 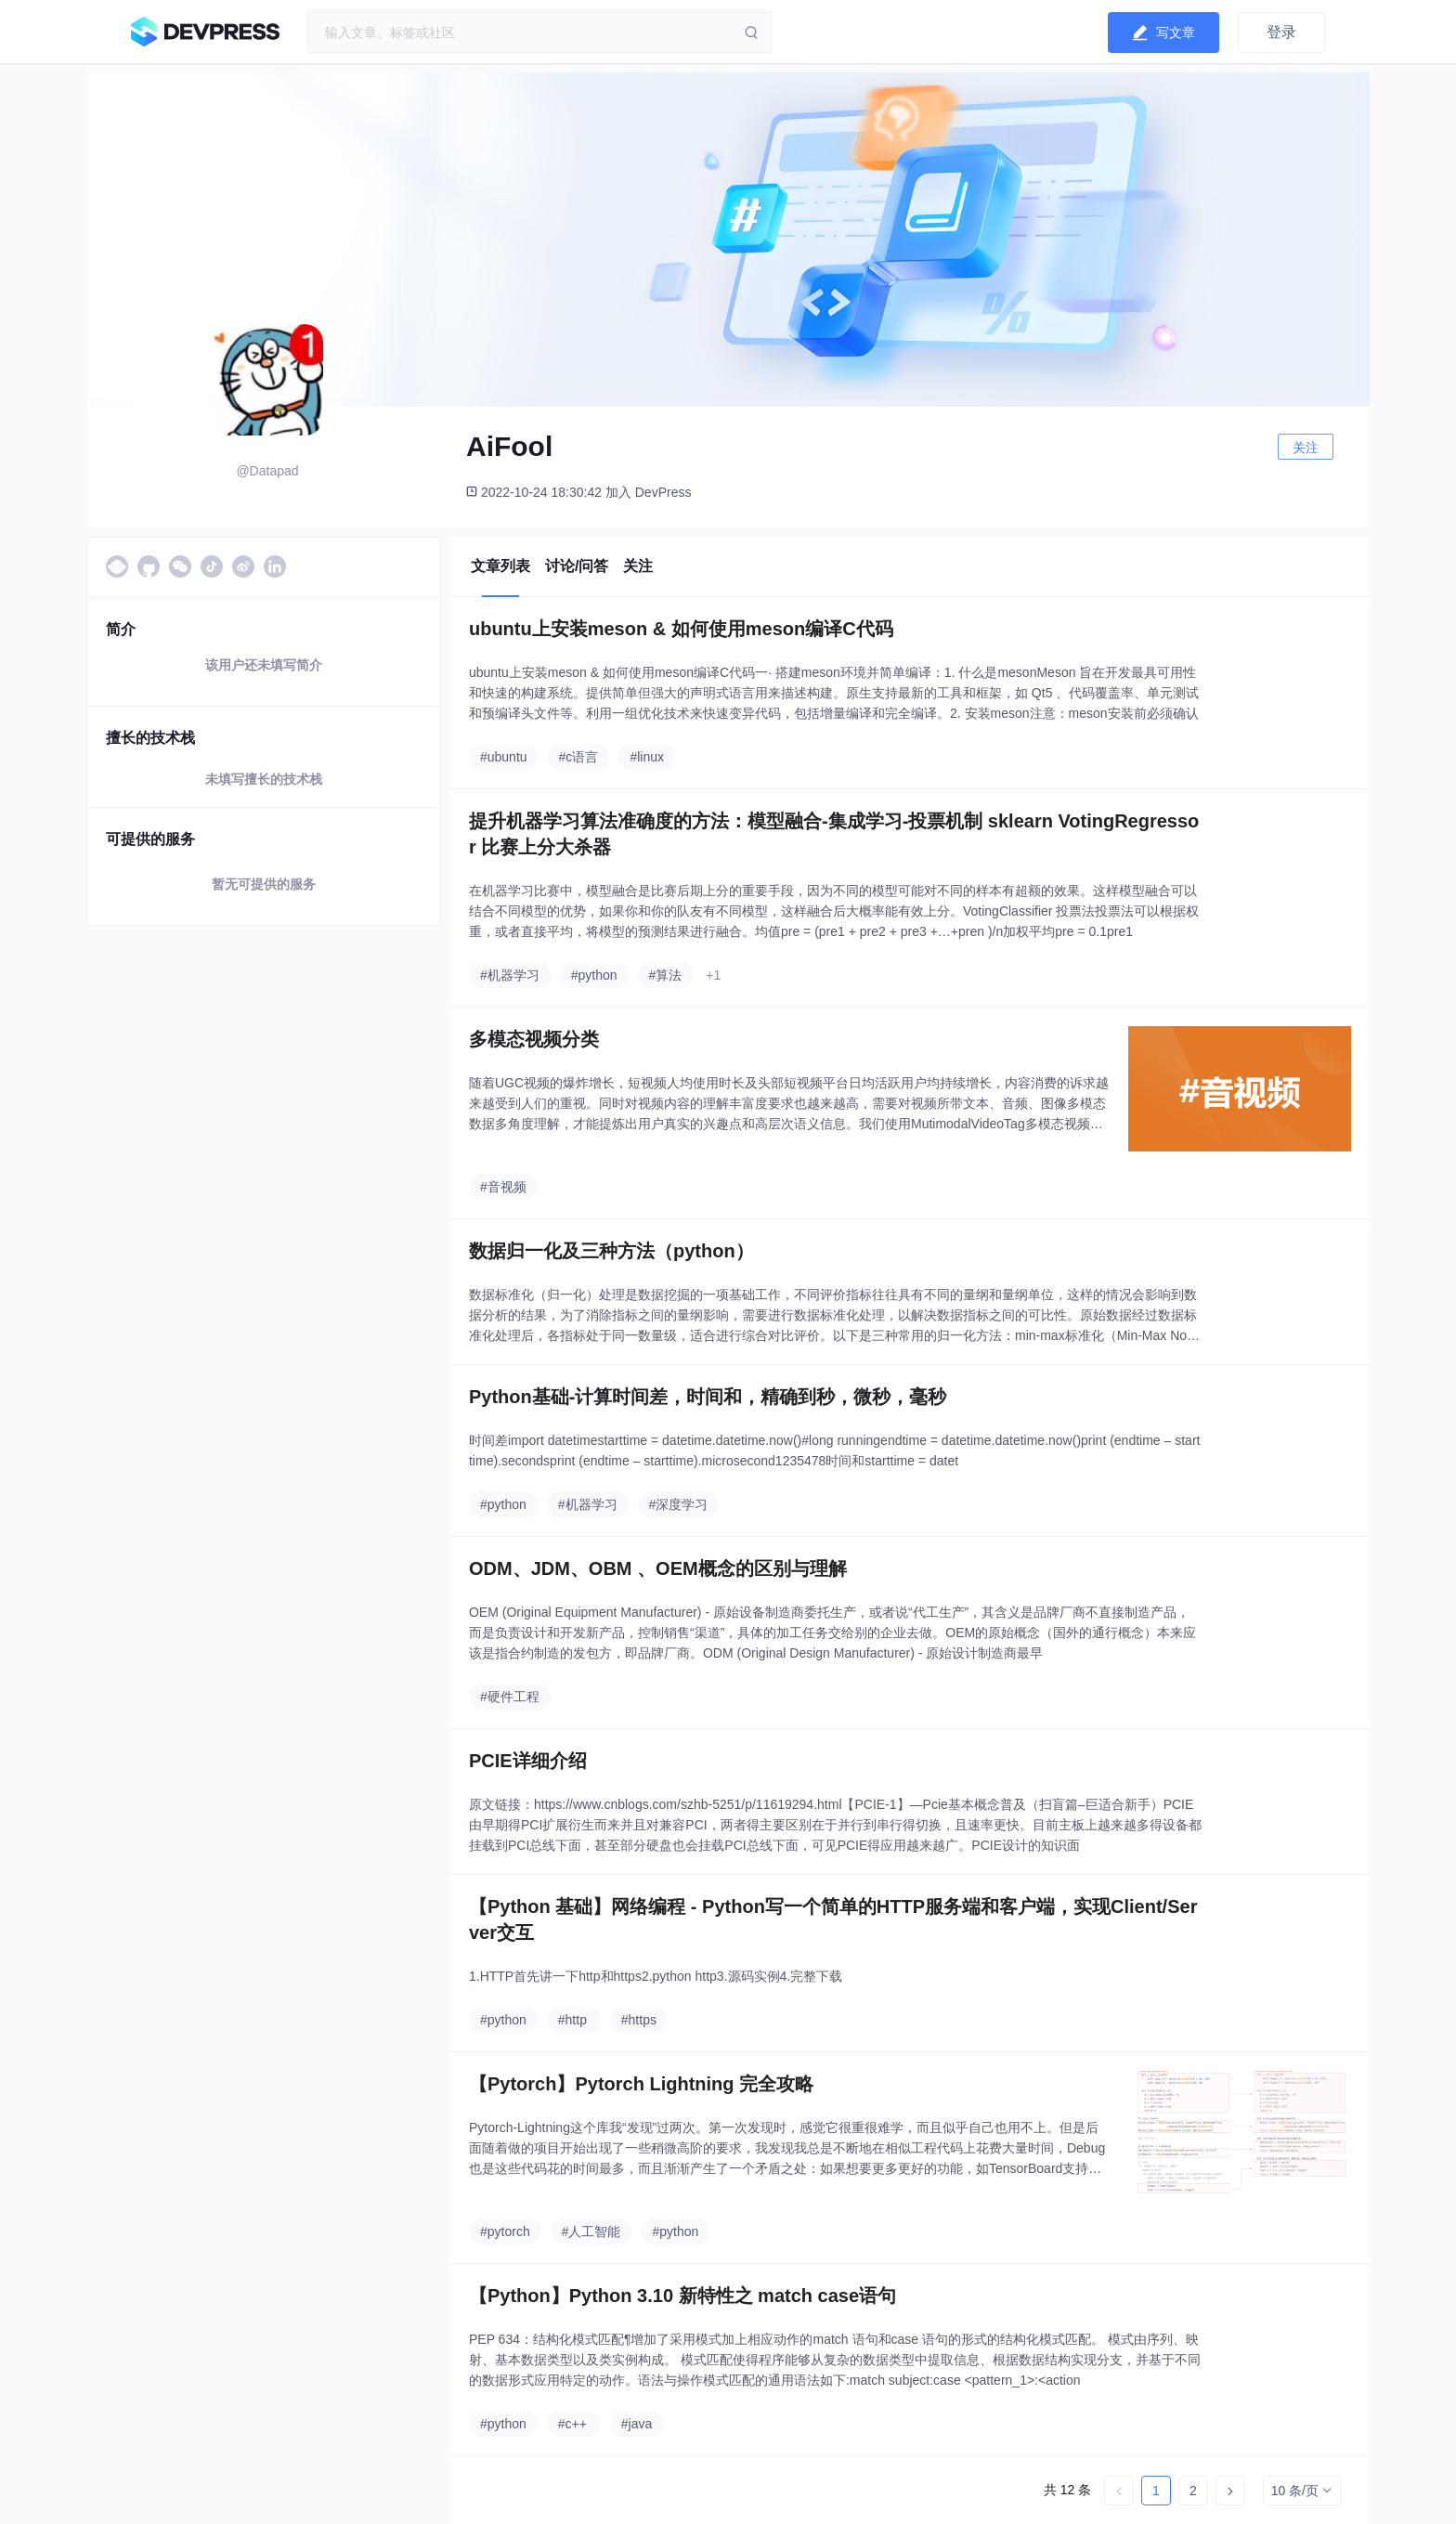 I want to click on 【Pytorch】Pytorch Lightning 完全攻略, so click(x=641, y=2084).